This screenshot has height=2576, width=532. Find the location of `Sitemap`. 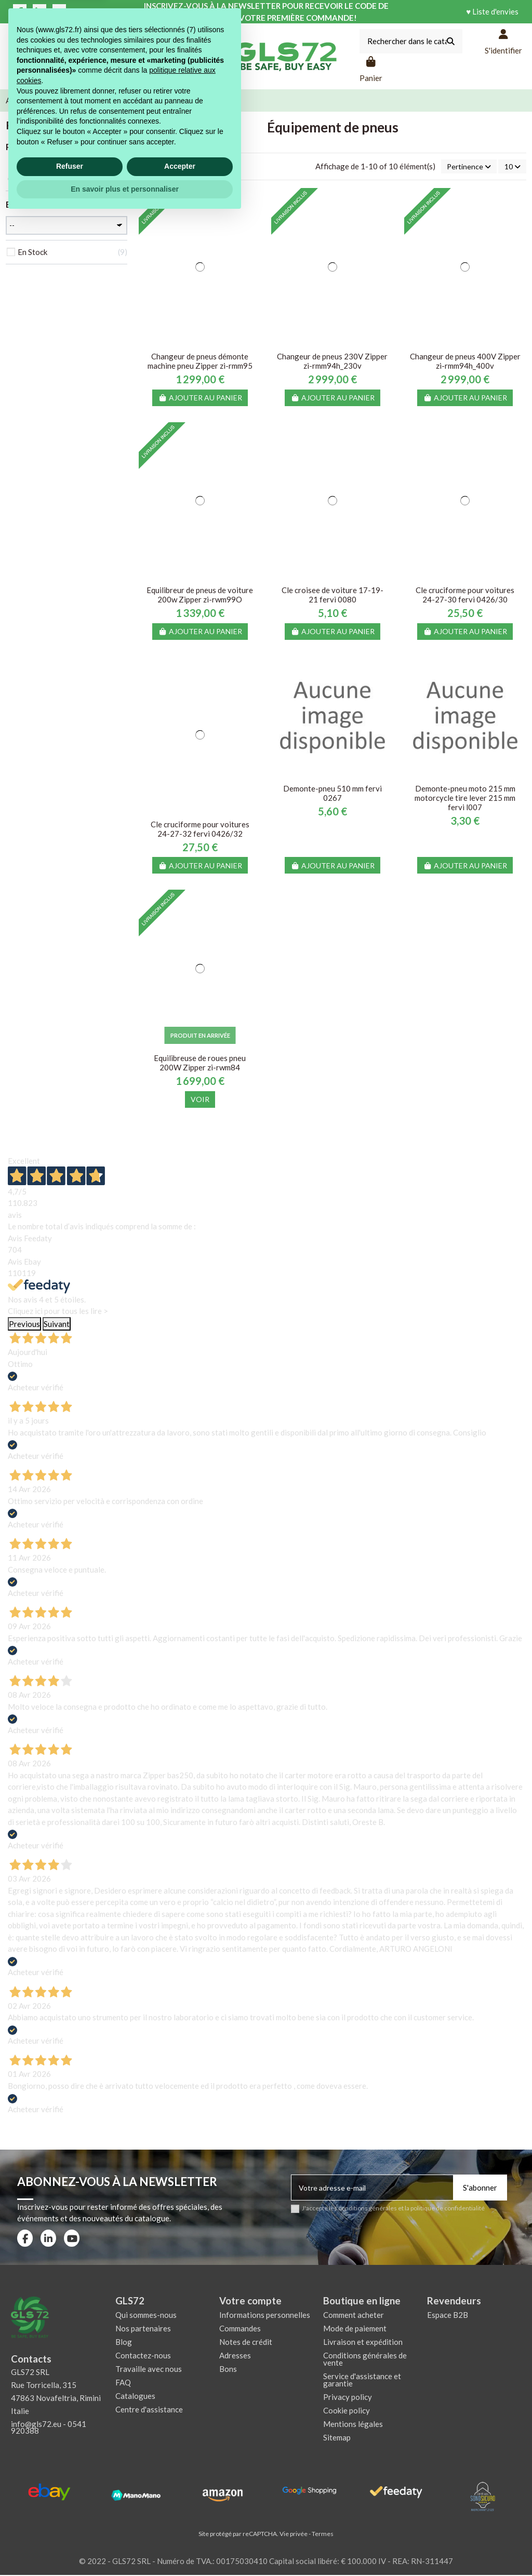

Sitemap is located at coordinates (337, 2438).